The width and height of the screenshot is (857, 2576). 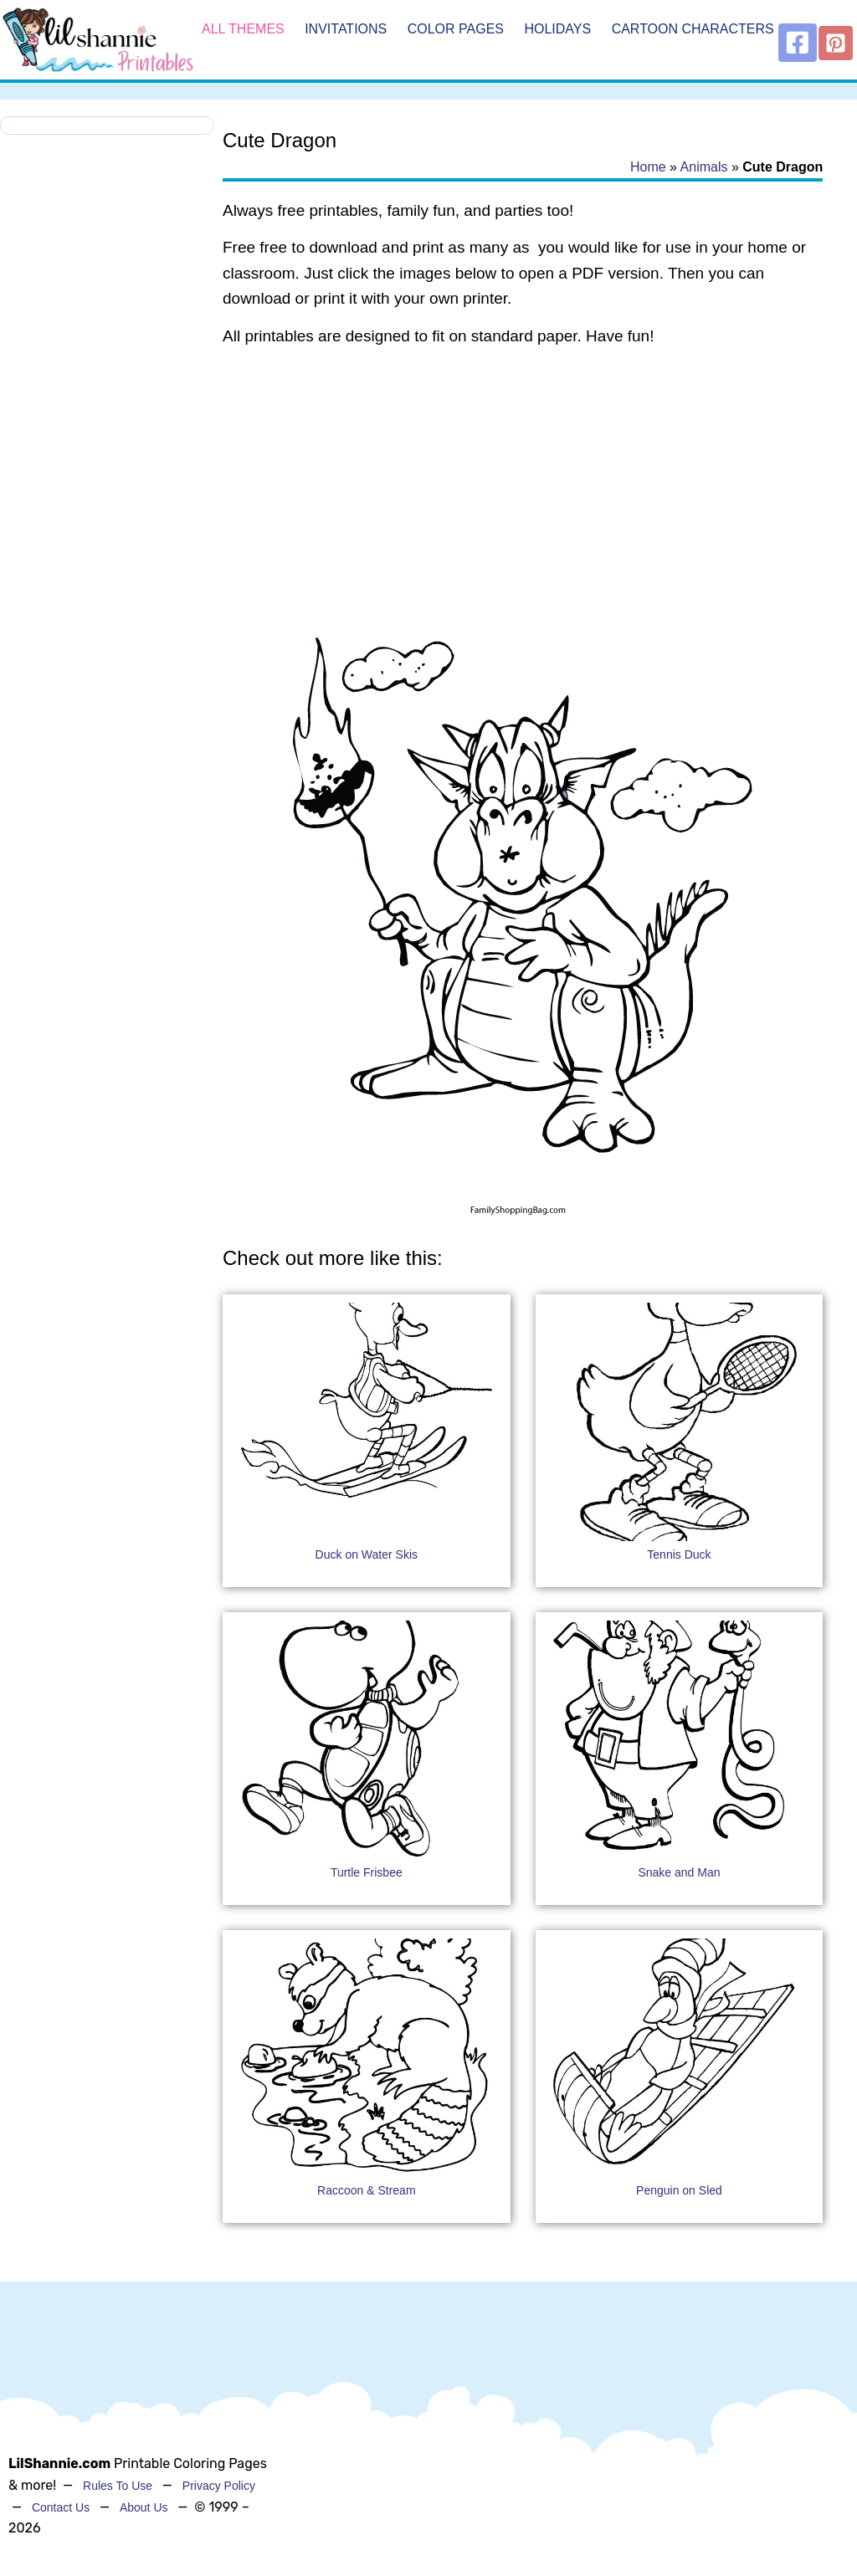 What do you see at coordinates (704, 167) in the screenshot?
I see `Animals` at bounding box center [704, 167].